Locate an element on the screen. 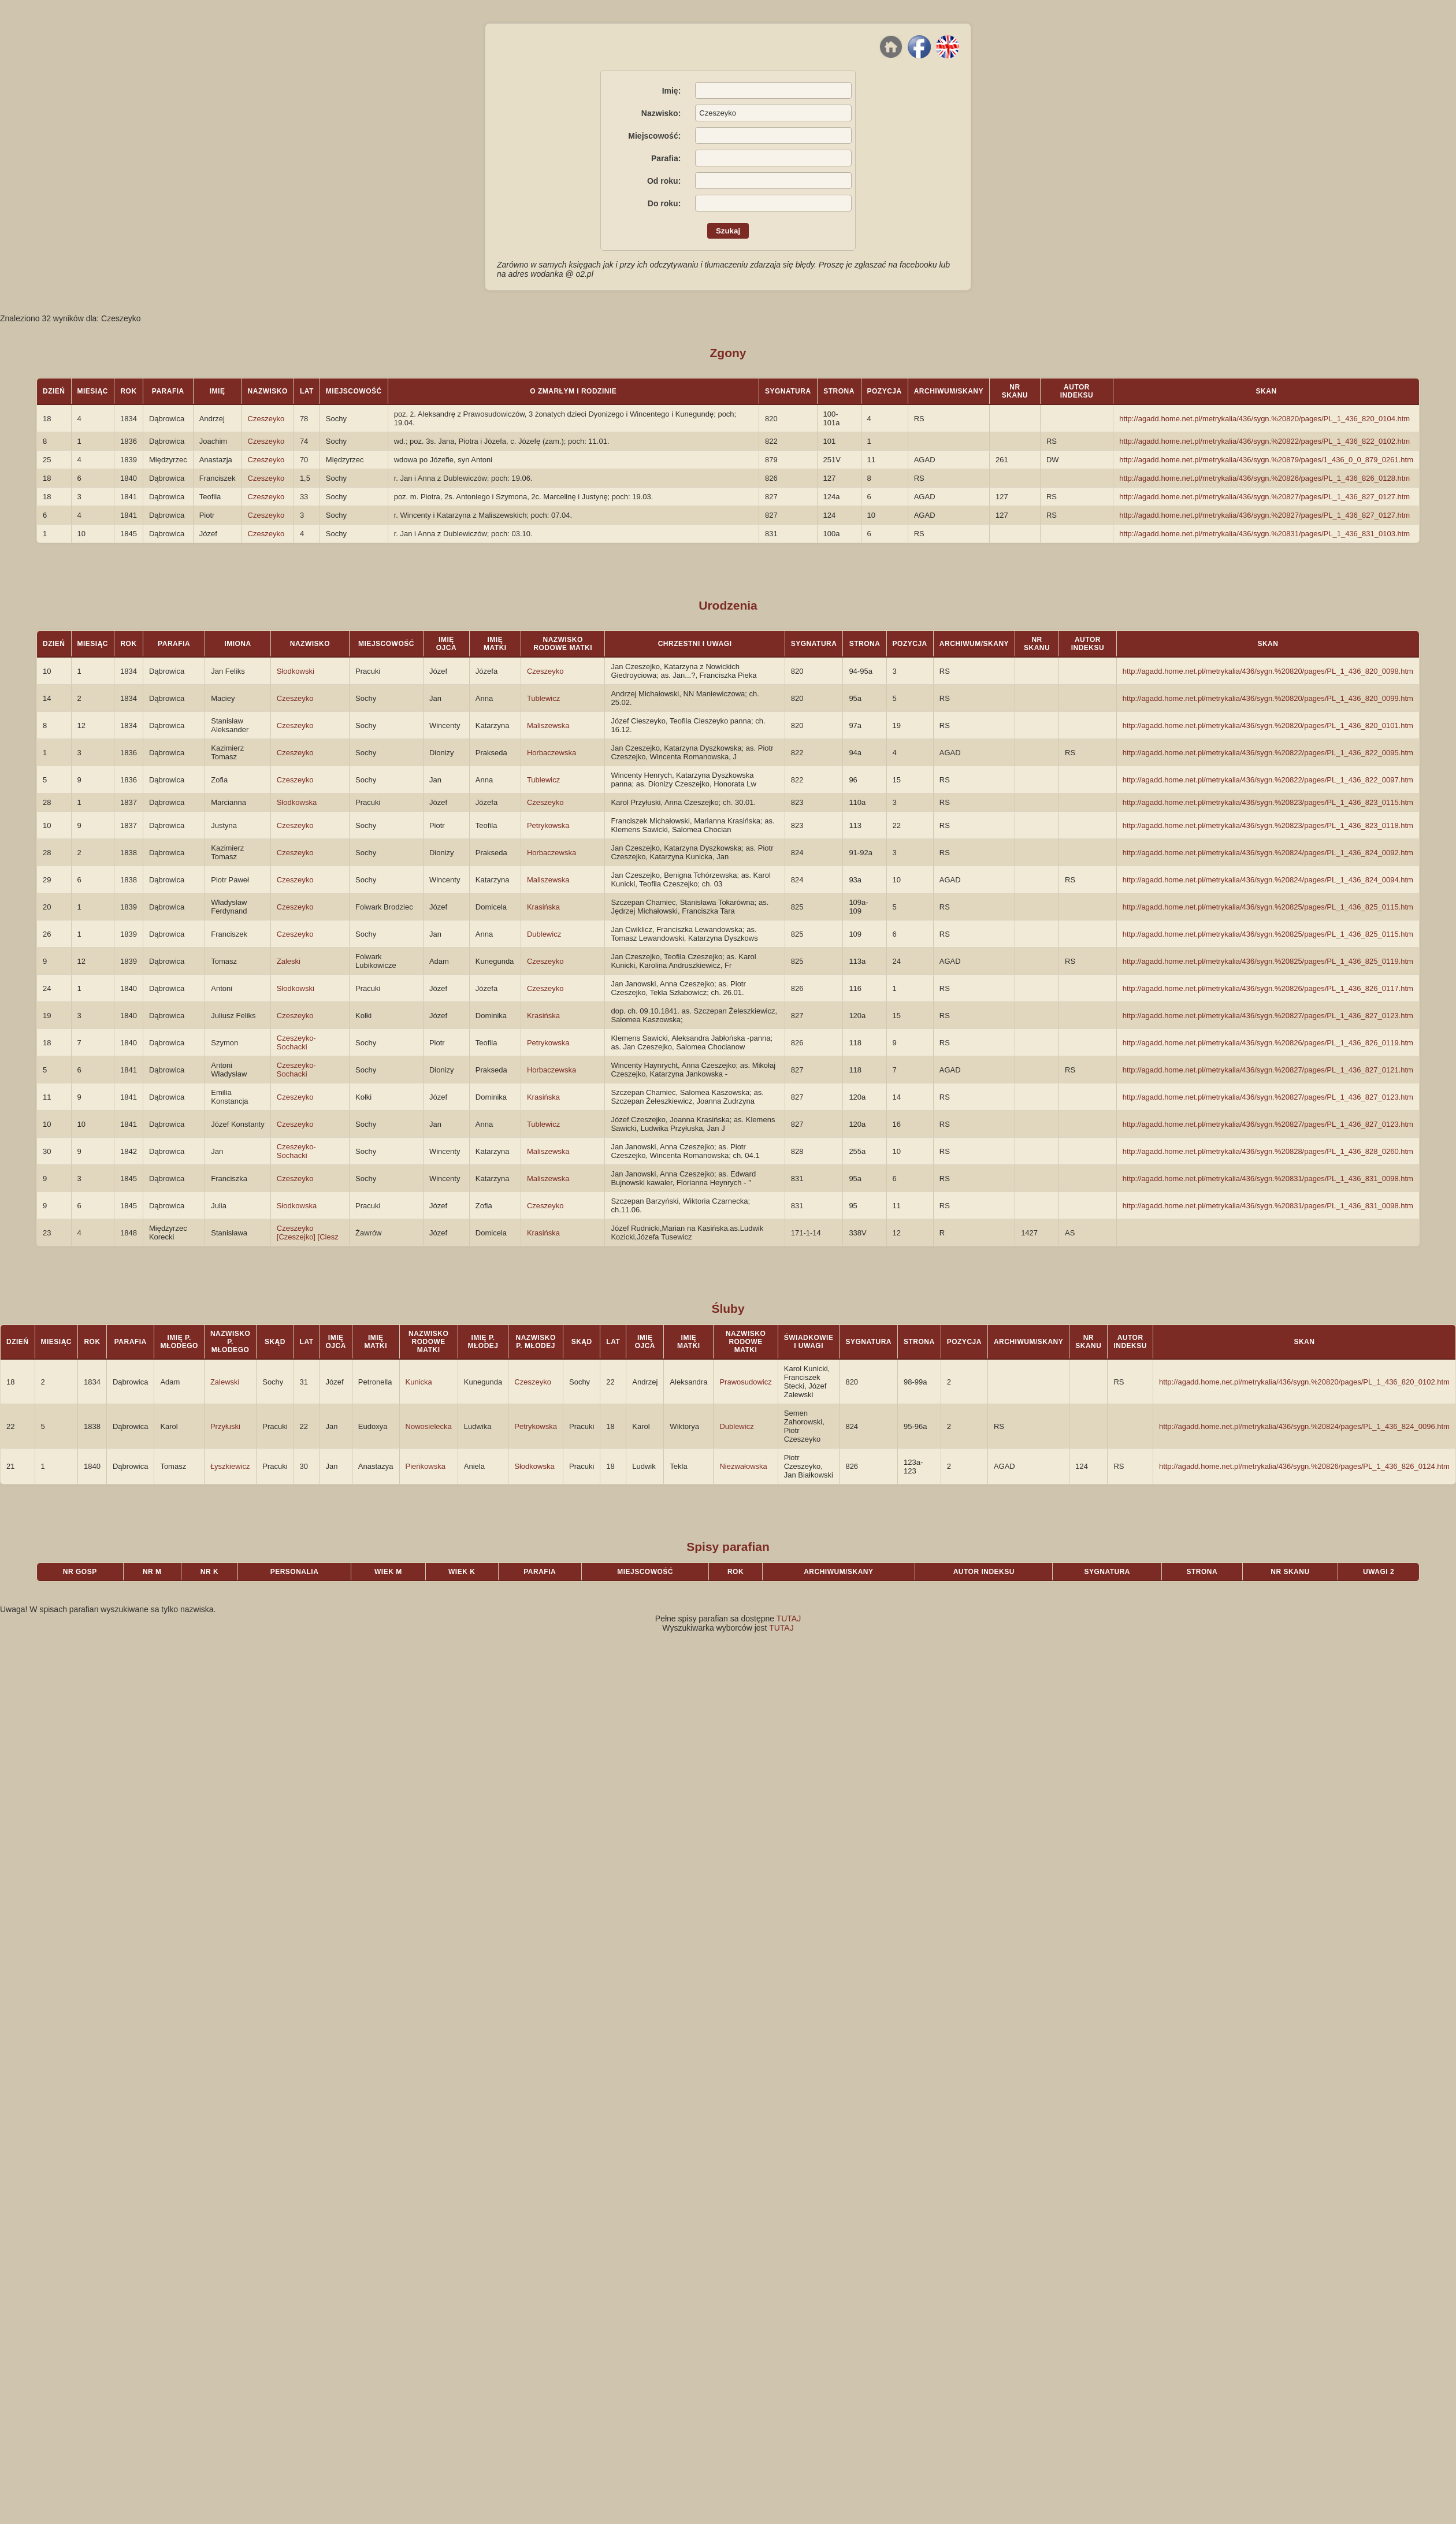  http://agadd.home.net.pl/metrykalia/436/sygn.%20823/pages/PL_1_436_823_0118.htm is located at coordinates (1268, 825).